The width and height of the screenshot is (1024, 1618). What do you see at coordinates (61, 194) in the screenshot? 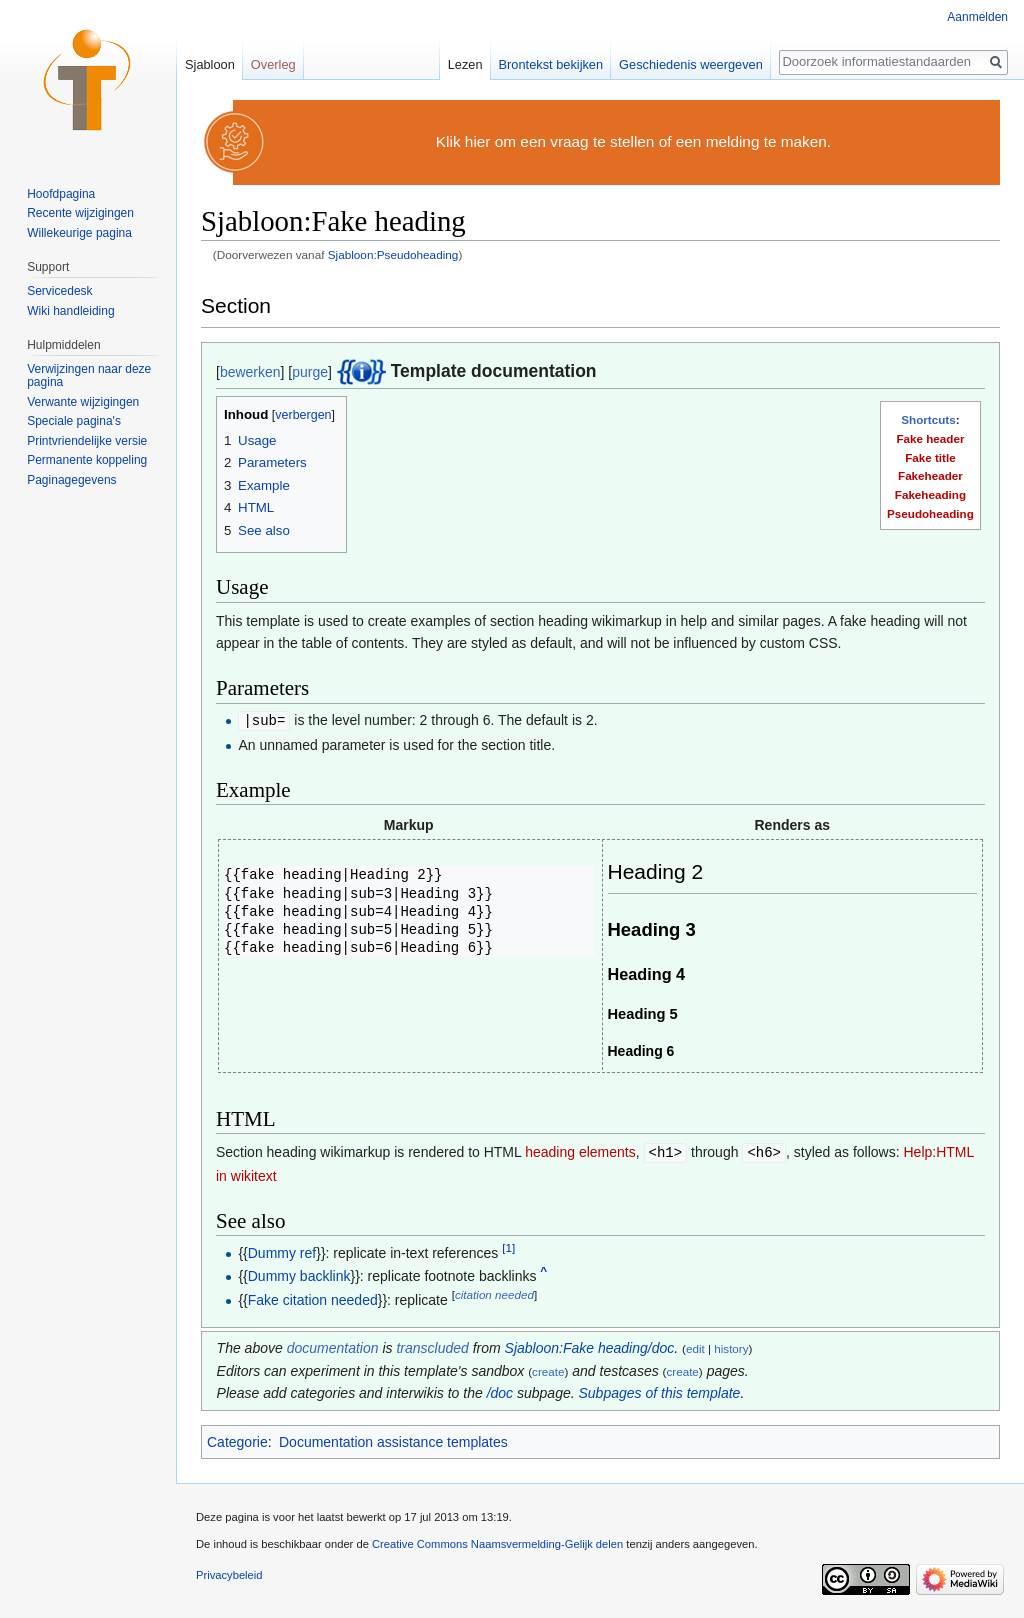
I see `Hoofdpagina` at bounding box center [61, 194].